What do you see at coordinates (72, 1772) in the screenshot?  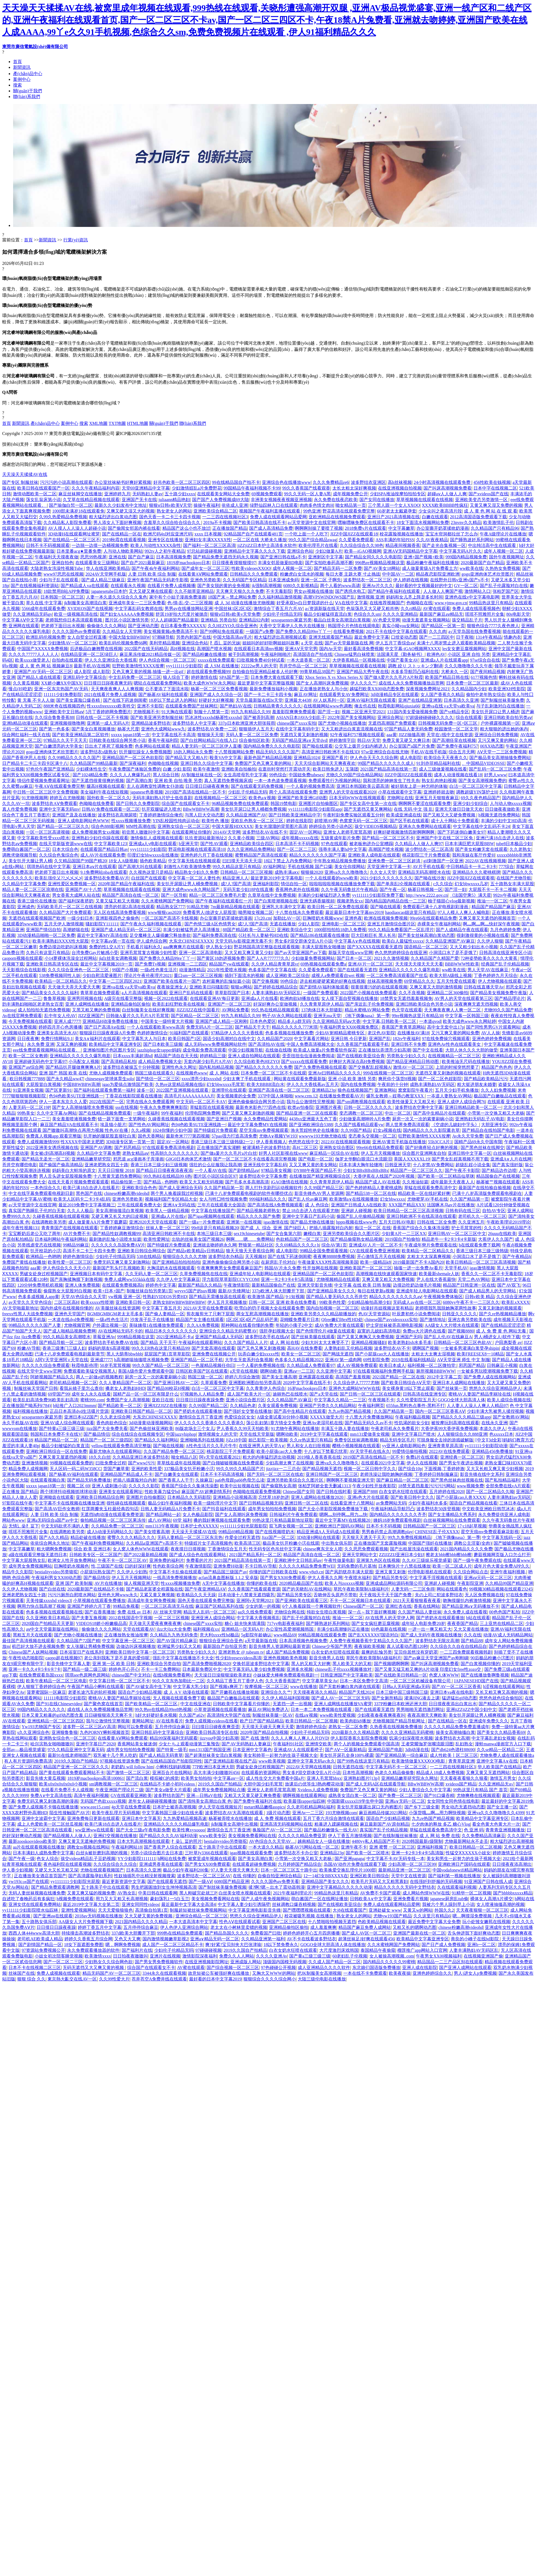 I see `国产黄在线观看免费观看网站不卡` at bounding box center [72, 1772].